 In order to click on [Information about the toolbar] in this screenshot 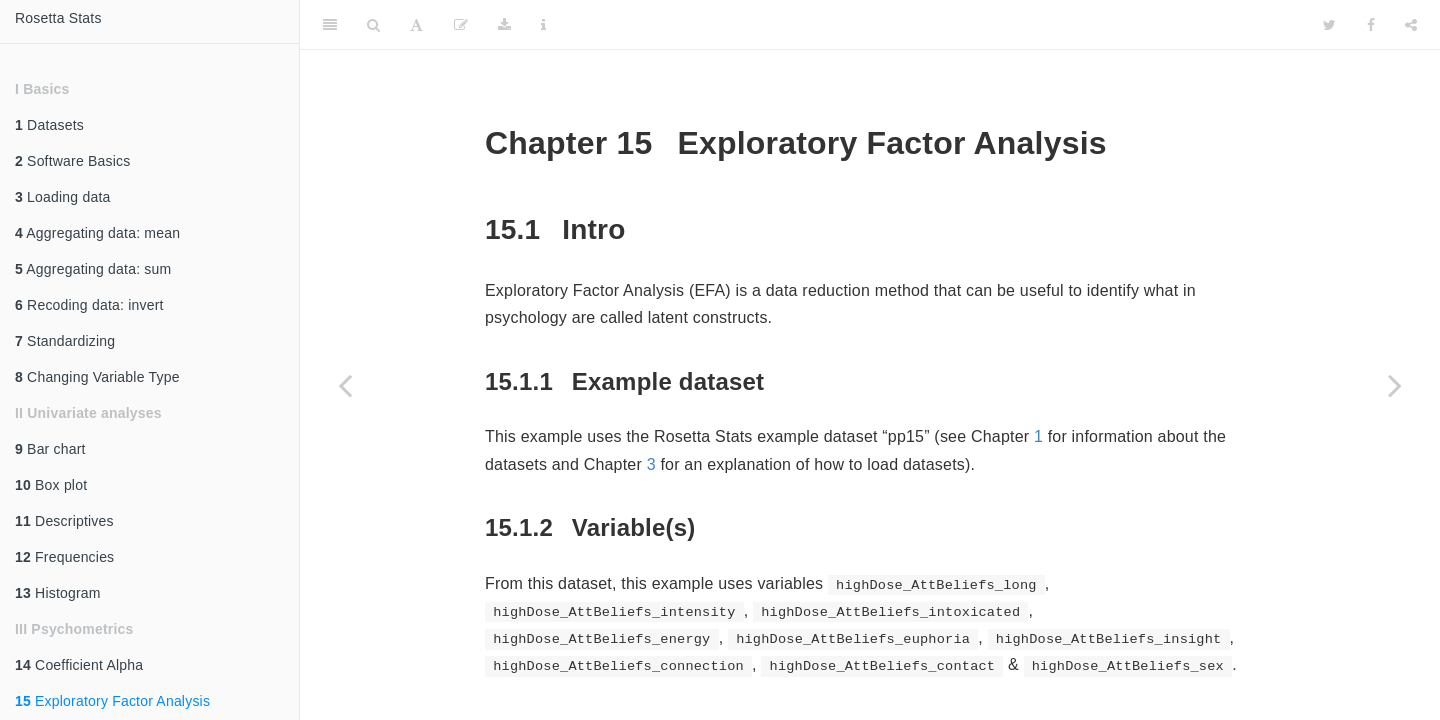, I will do `click(543, 25)`.